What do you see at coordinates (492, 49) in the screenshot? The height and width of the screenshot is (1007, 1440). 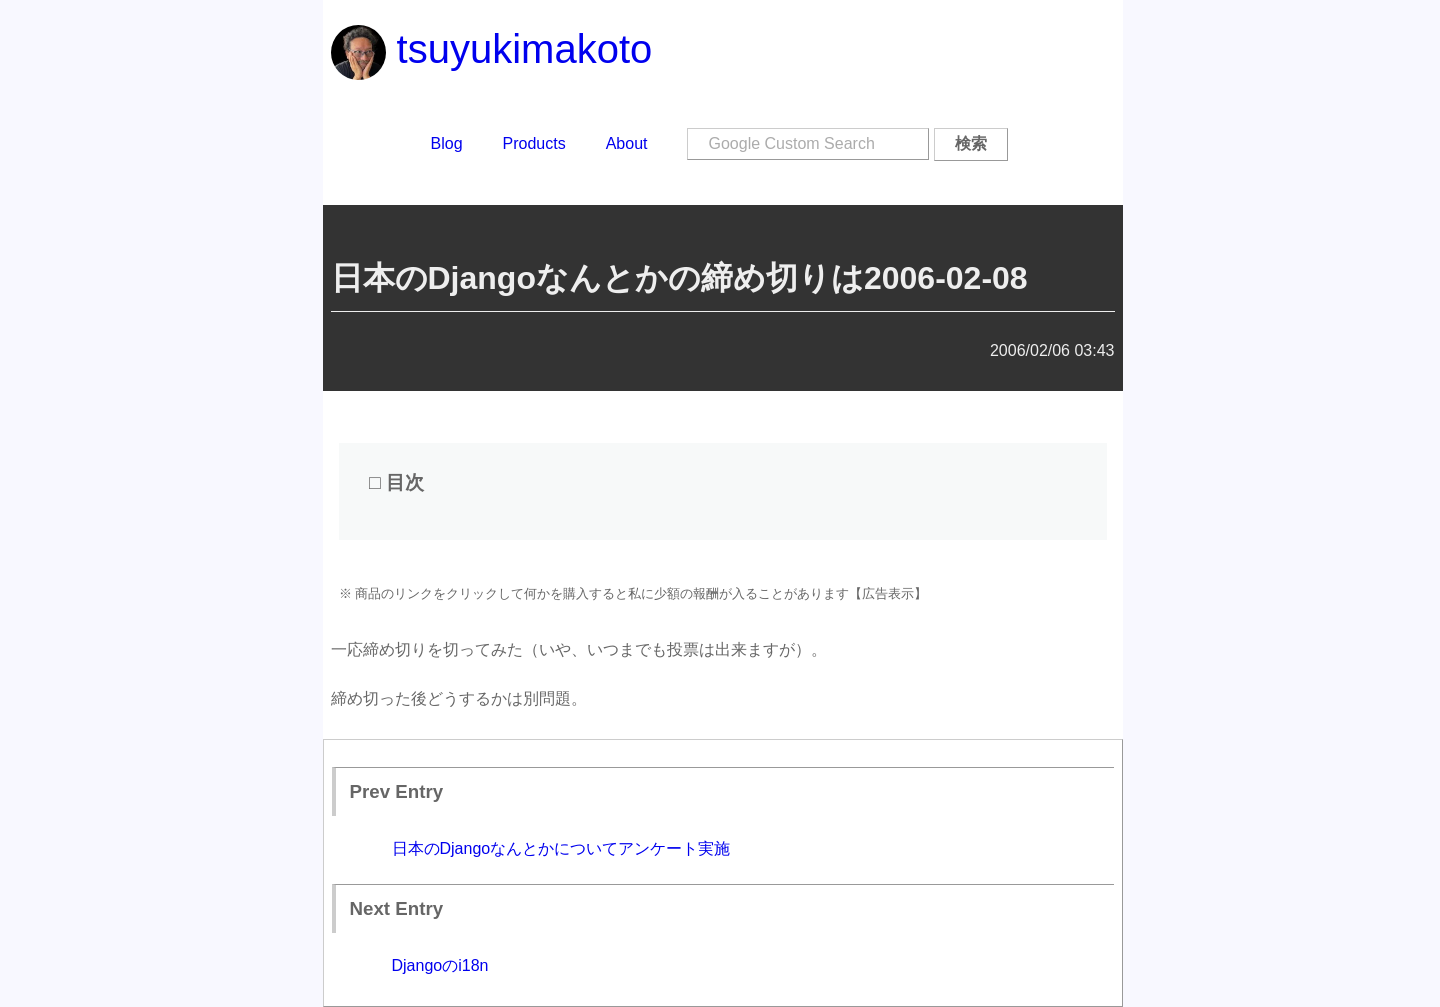 I see `tsuyukimakoto` at bounding box center [492, 49].